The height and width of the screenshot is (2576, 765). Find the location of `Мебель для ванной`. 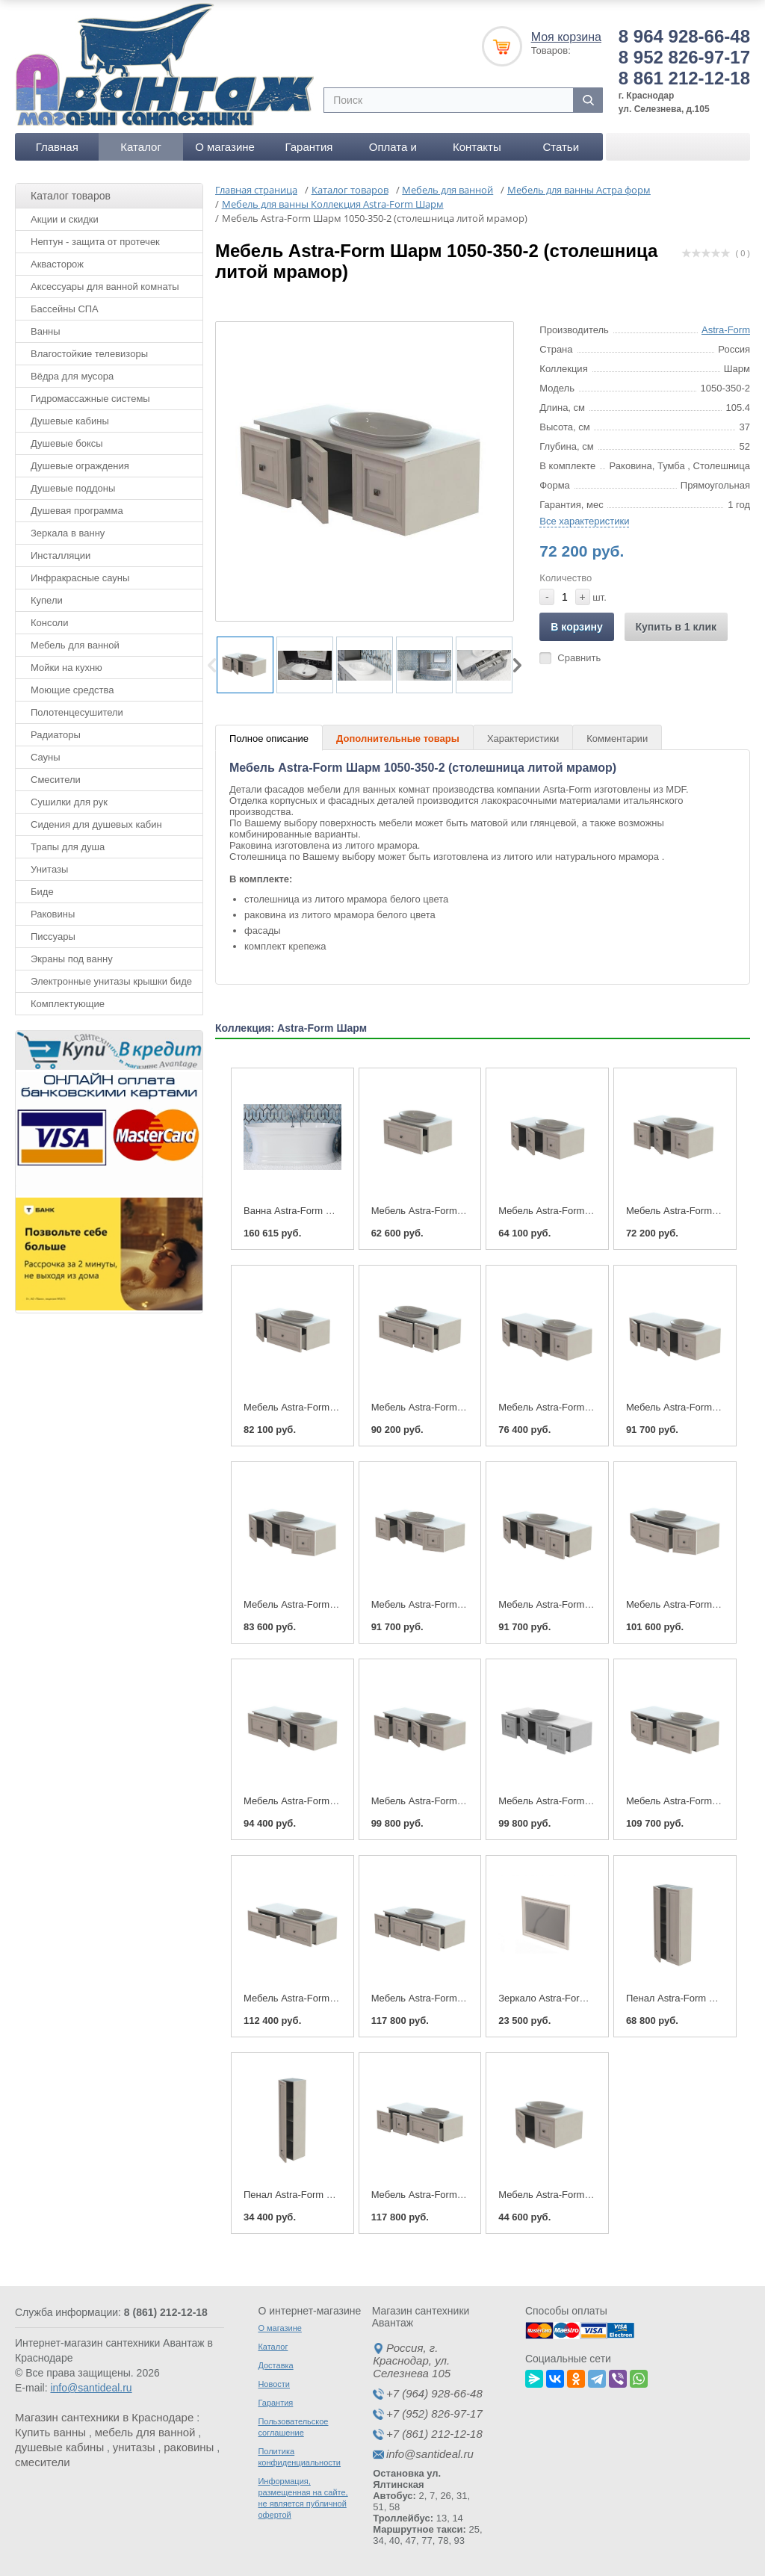

Мебель для ванной is located at coordinates (75, 645).